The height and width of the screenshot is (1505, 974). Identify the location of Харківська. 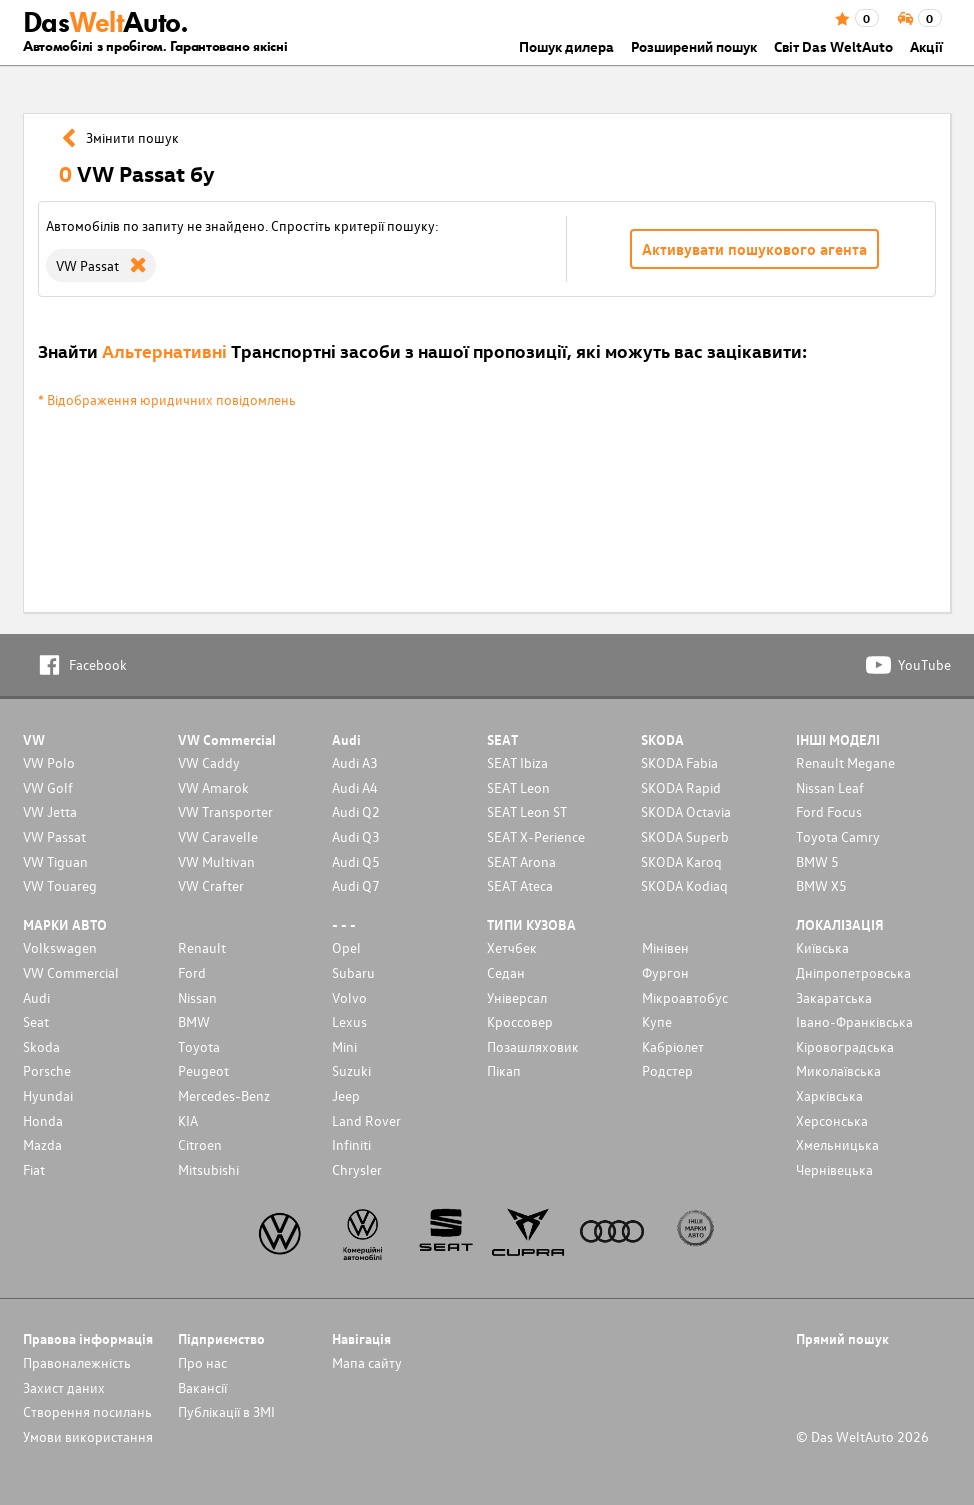
(829, 1095).